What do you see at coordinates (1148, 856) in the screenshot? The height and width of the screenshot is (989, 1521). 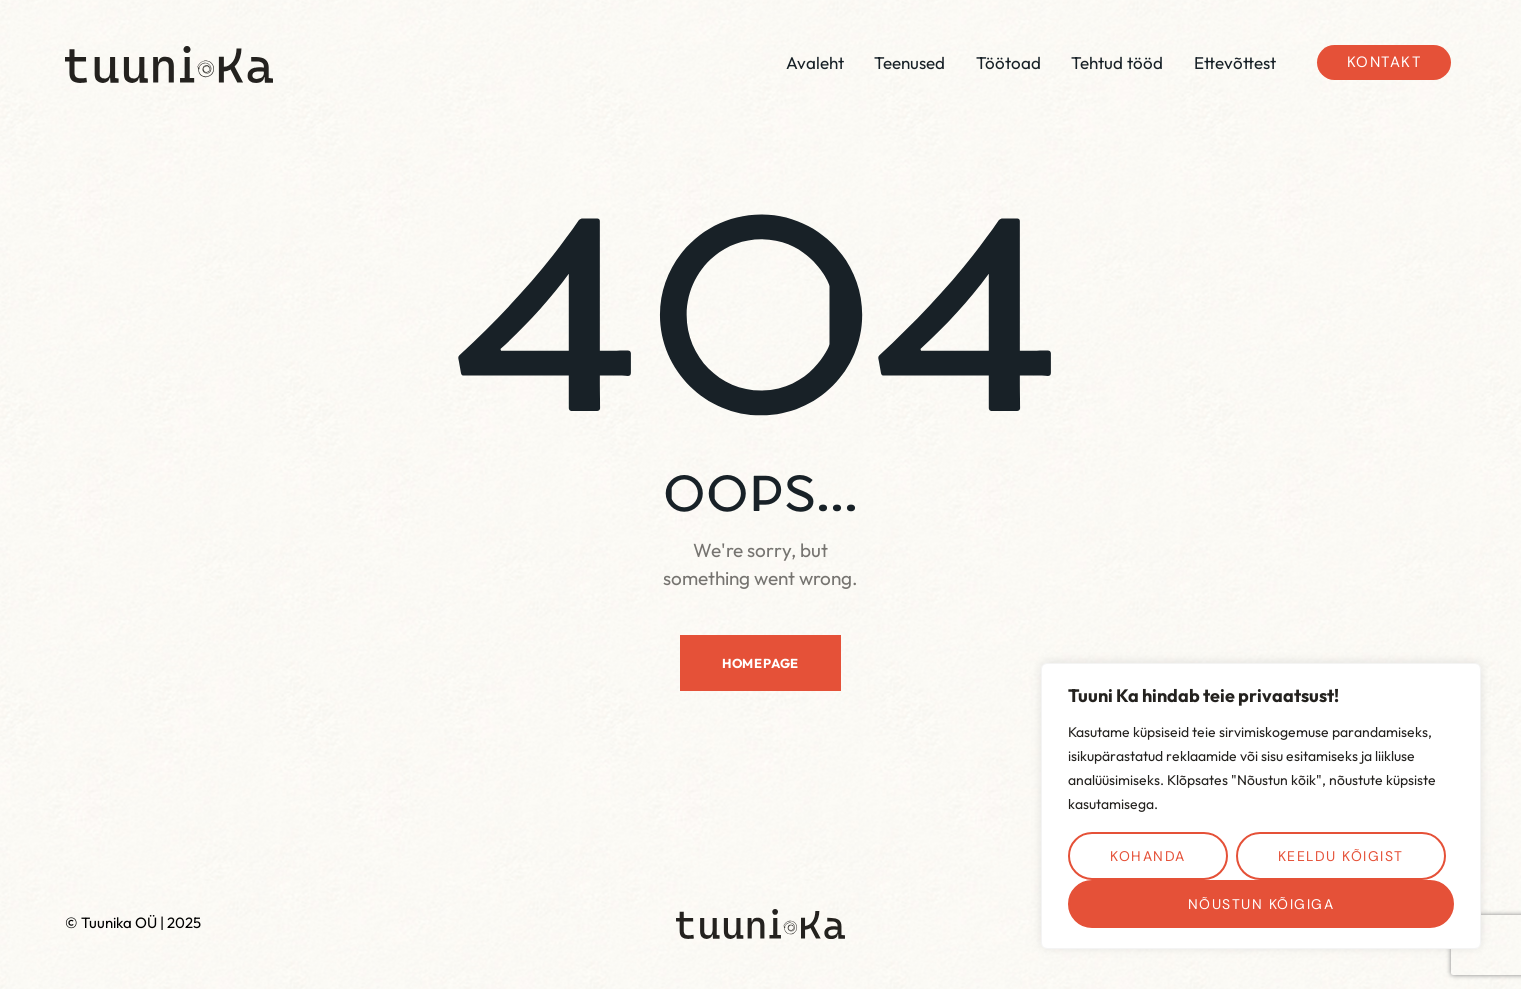 I see `Kohanda` at bounding box center [1148, 856].